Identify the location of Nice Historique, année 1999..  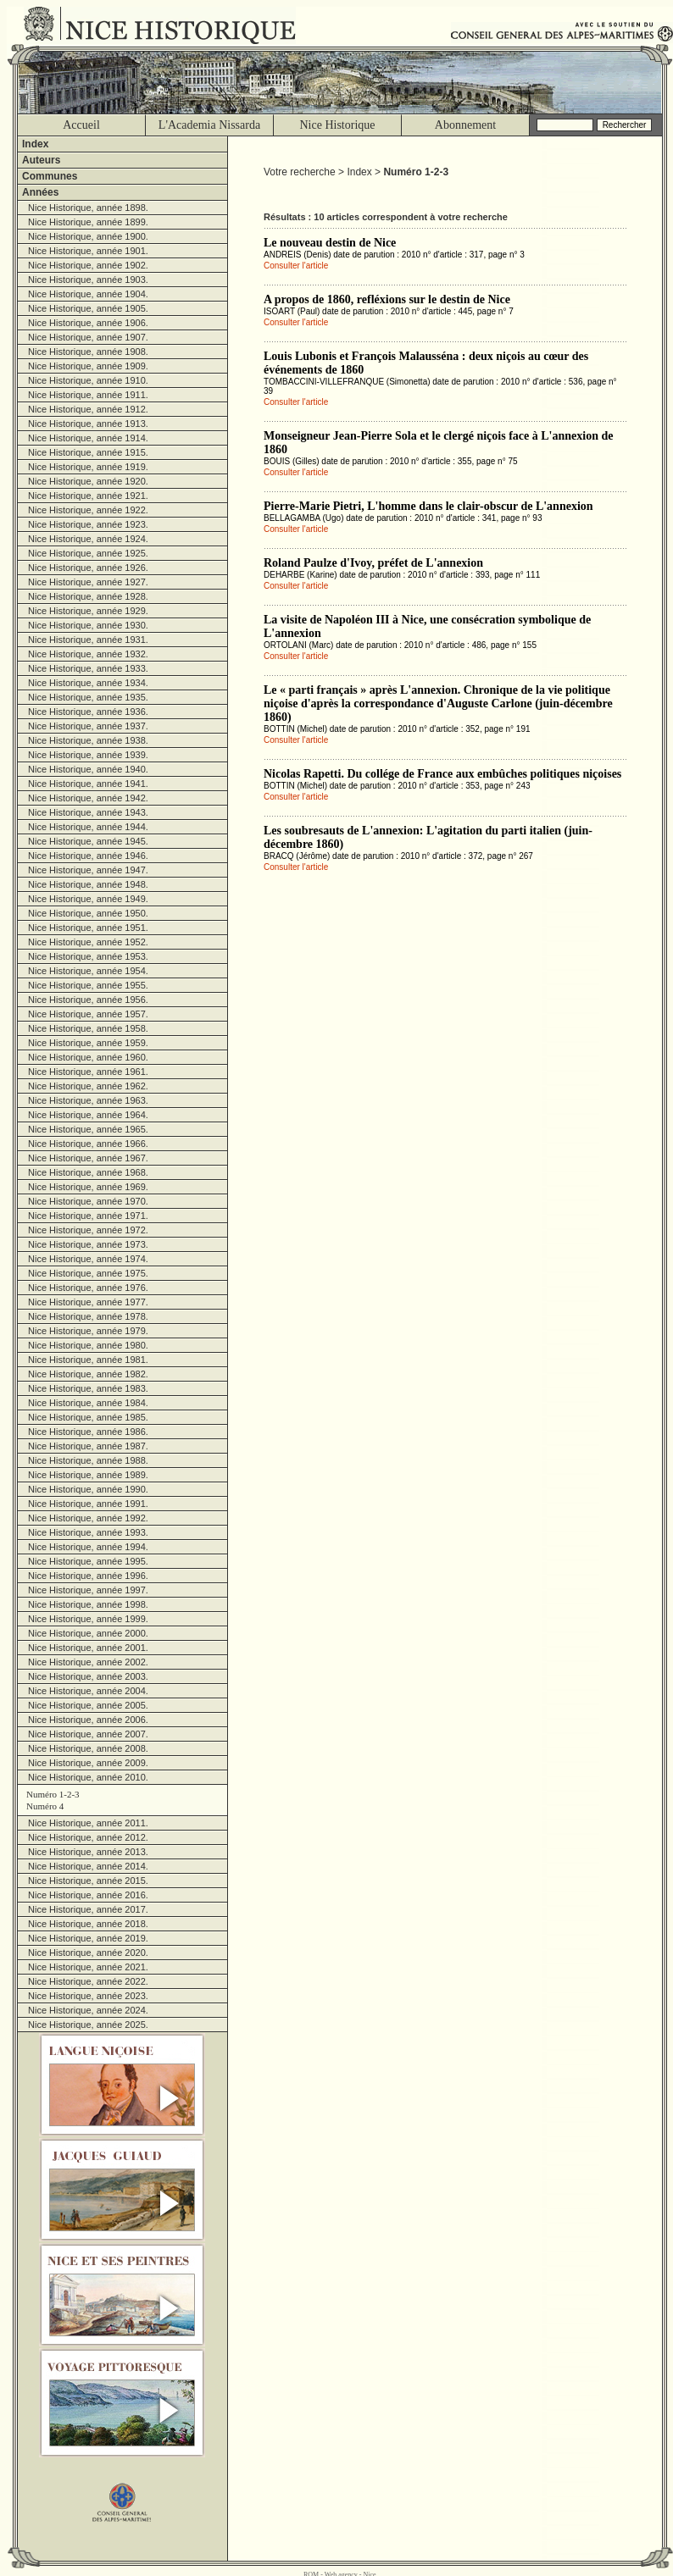
(88, 1619).